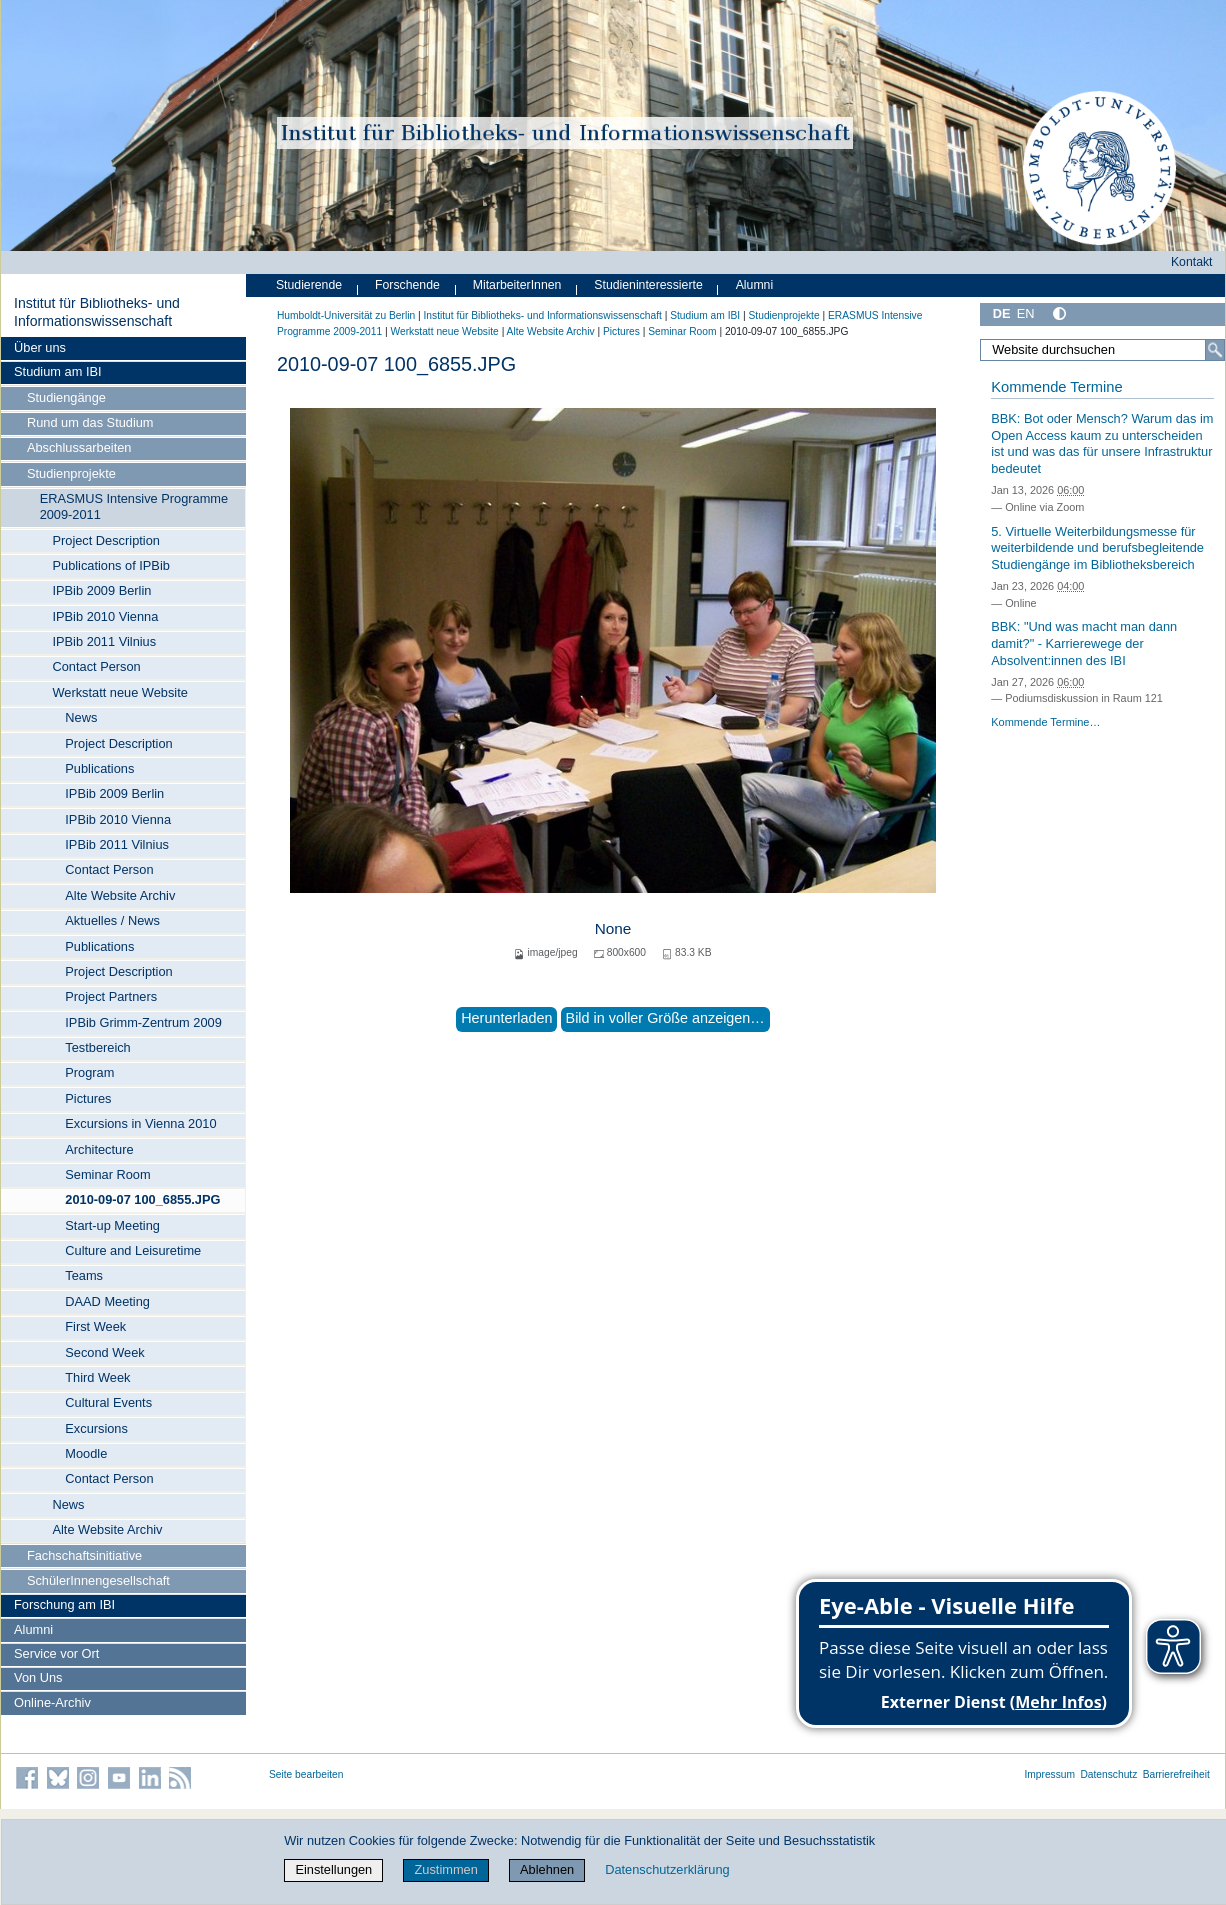 Image resolution: width=1226 pixels, height=1905 pixels. What do you see at coordinates (1102, 443) in the screenshot?
I see `BBK: Bot oder Mensch? Warum das im Open Access kaum zu unterscheiden ist und was das für unsere Infrastruktur bedeutet` at bounding box center [1102, 443].